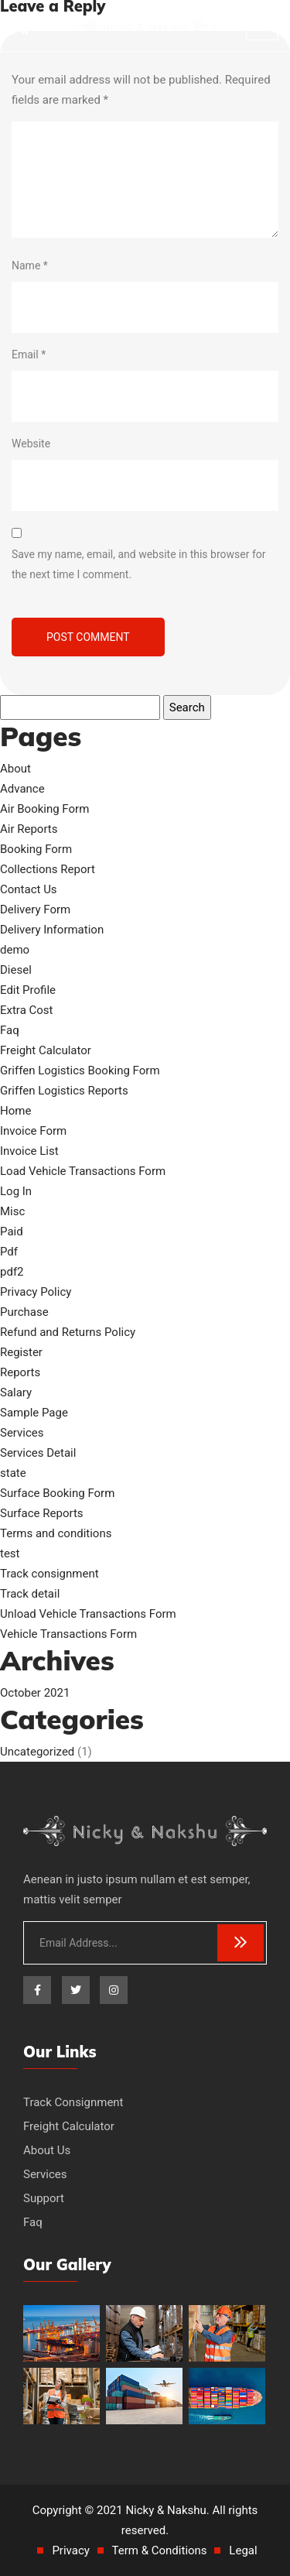 This screenshot has height=2576, width=290. What do you see at coordinates (16, 1191) in the screenshot?
I see `Log In` at bounding box center [16, 1191].